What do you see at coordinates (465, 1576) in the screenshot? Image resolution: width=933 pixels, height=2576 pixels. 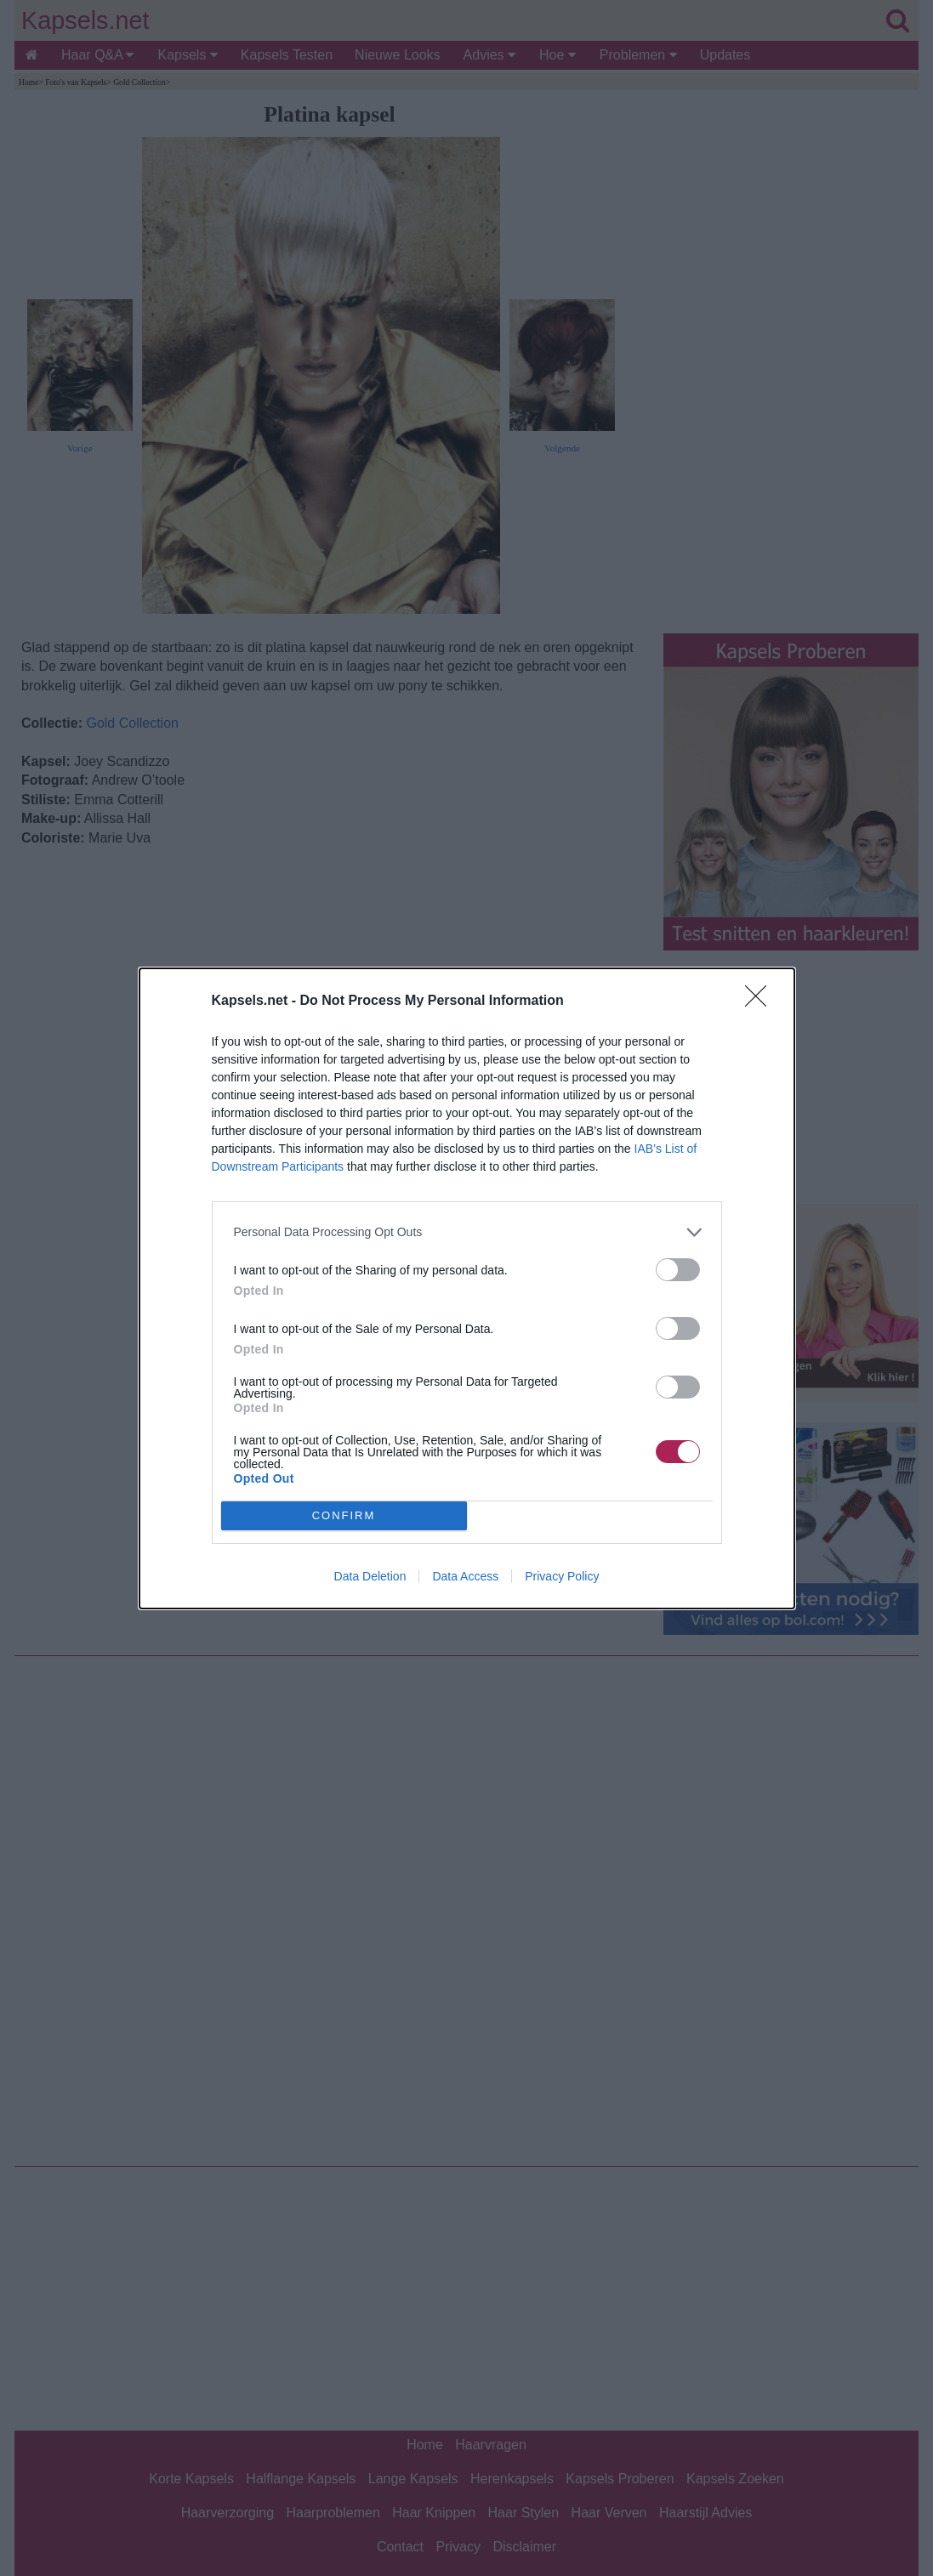 I see `Data Access` at bounding box center [465, 1576].